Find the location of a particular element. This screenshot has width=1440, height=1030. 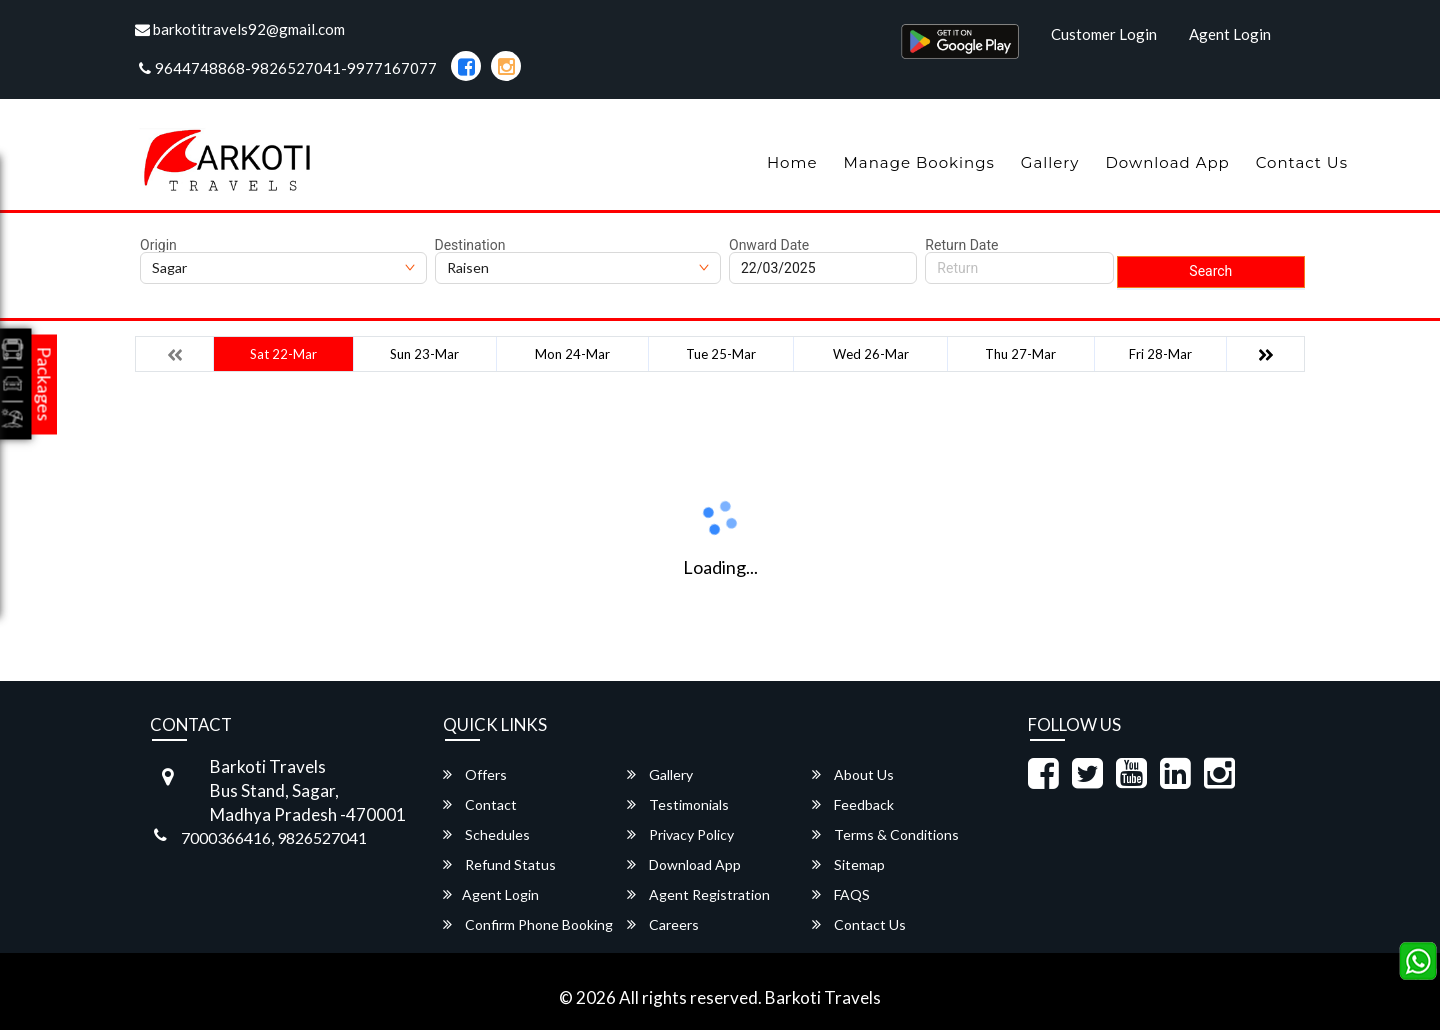

Download App is located at coordinates (1167, 162).